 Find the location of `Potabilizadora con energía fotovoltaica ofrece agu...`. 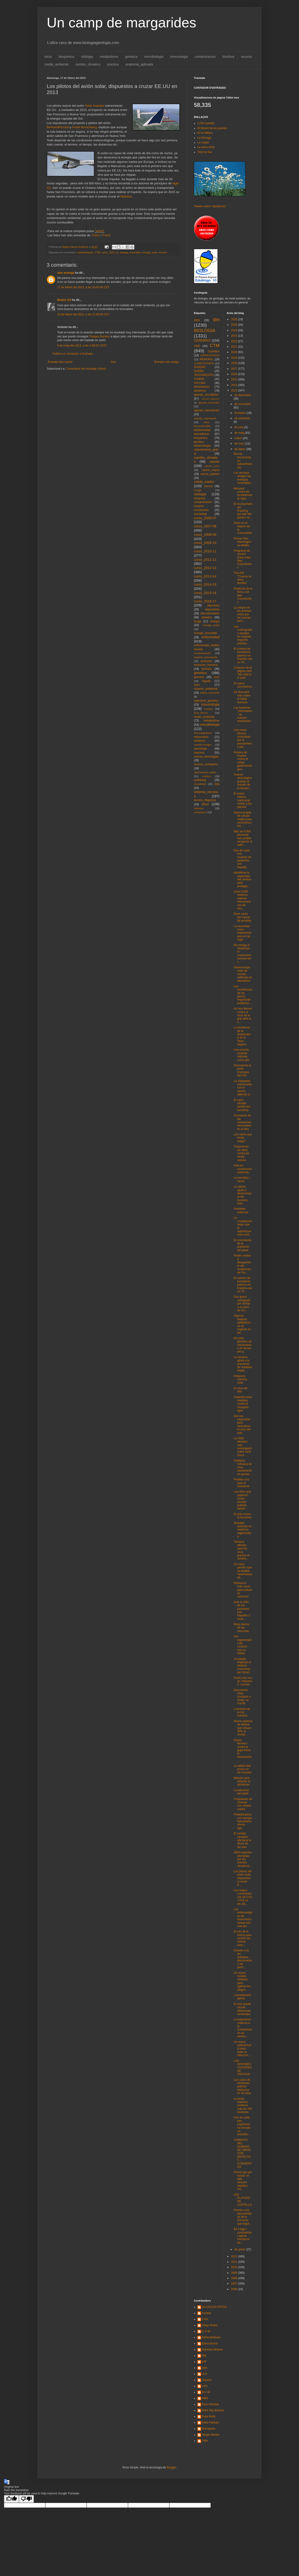

Potabilizadora con energía fotovoltaica ofrece agu... is located at coordinates (243, 1821).